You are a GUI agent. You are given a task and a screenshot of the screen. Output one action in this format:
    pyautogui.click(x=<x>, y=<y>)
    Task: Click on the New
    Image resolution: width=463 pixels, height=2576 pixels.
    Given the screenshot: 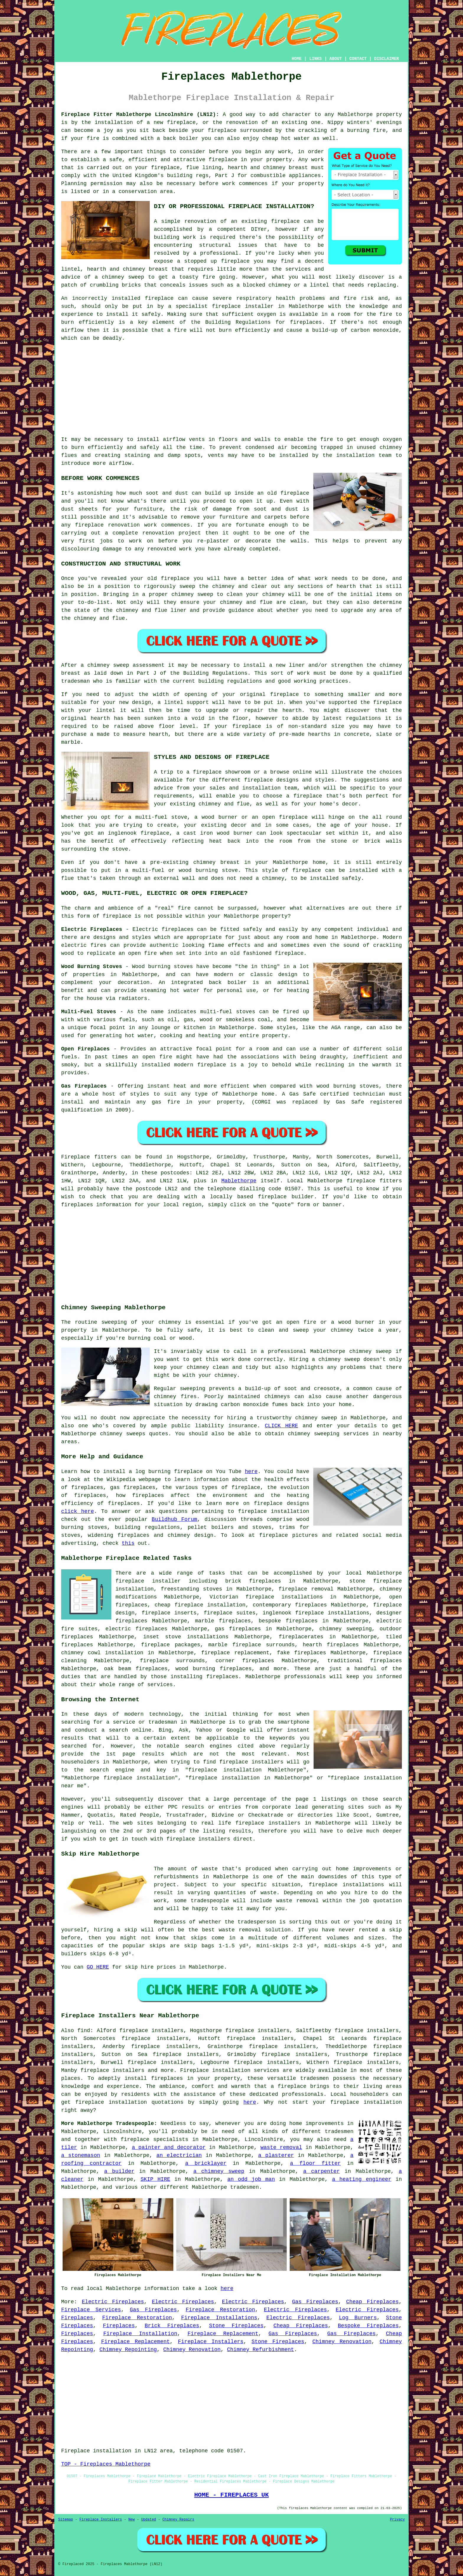 What is the action you would take?
    pyautogui.click(x=131, y=2520)
    